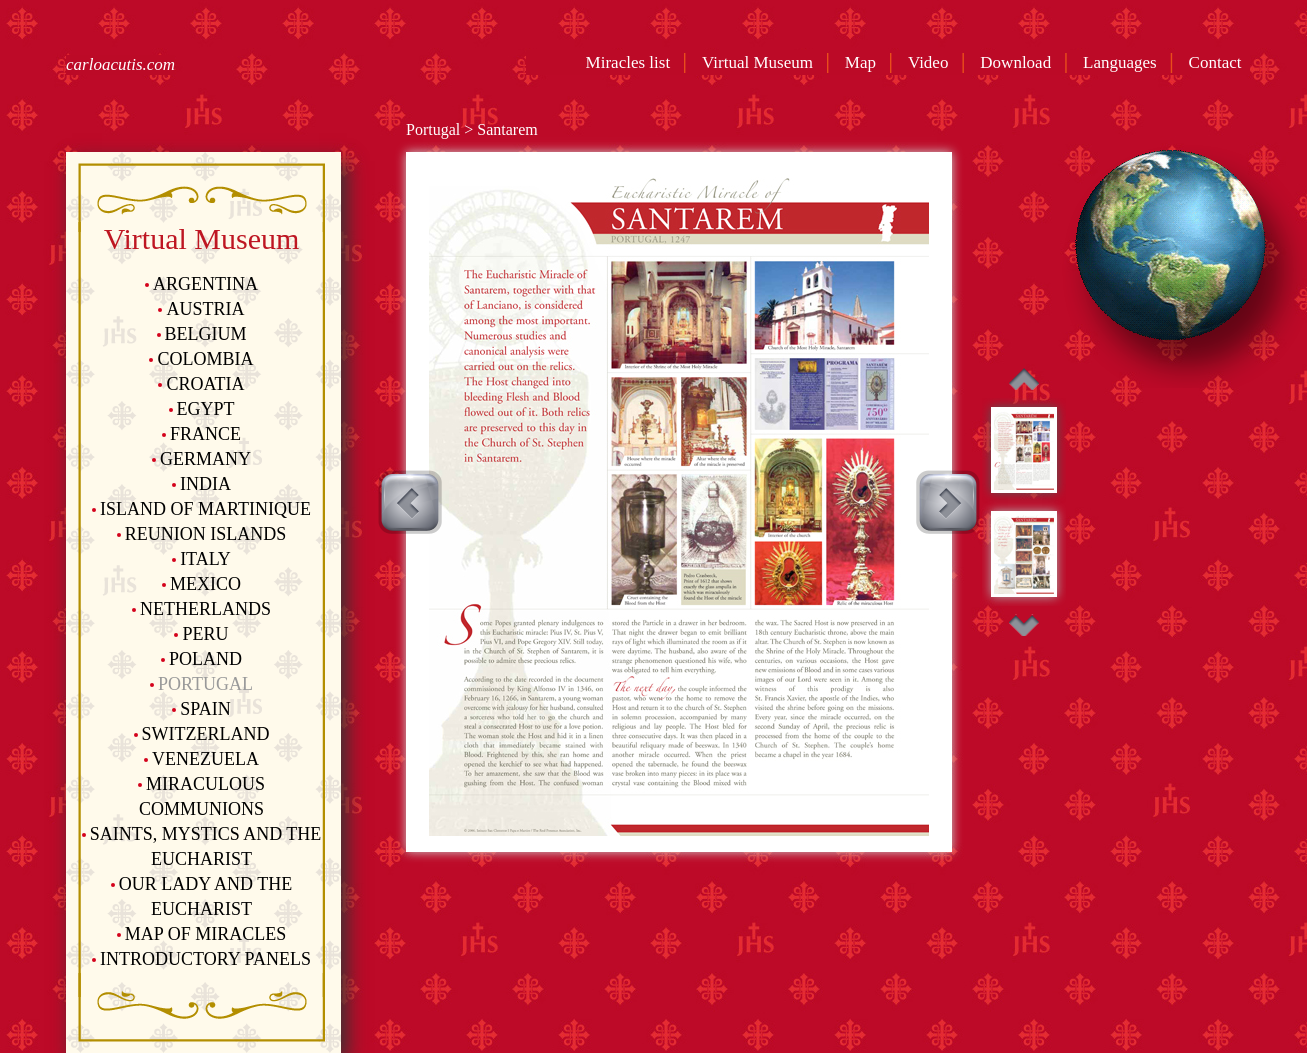 The width and height of the screenshot is (1307, 1053). Describe the element at coordinates (761, 62) in the screenshot. I see `Virtual Museum` at that location.